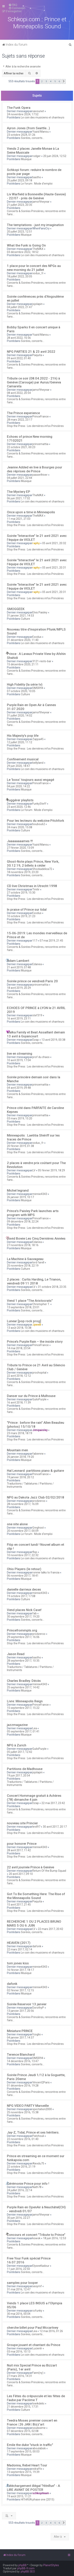 Image resolution: width=74 pixels, height=2576 pixels. I want to click on 19 août 2015, 11:21, so click(19, 2496).